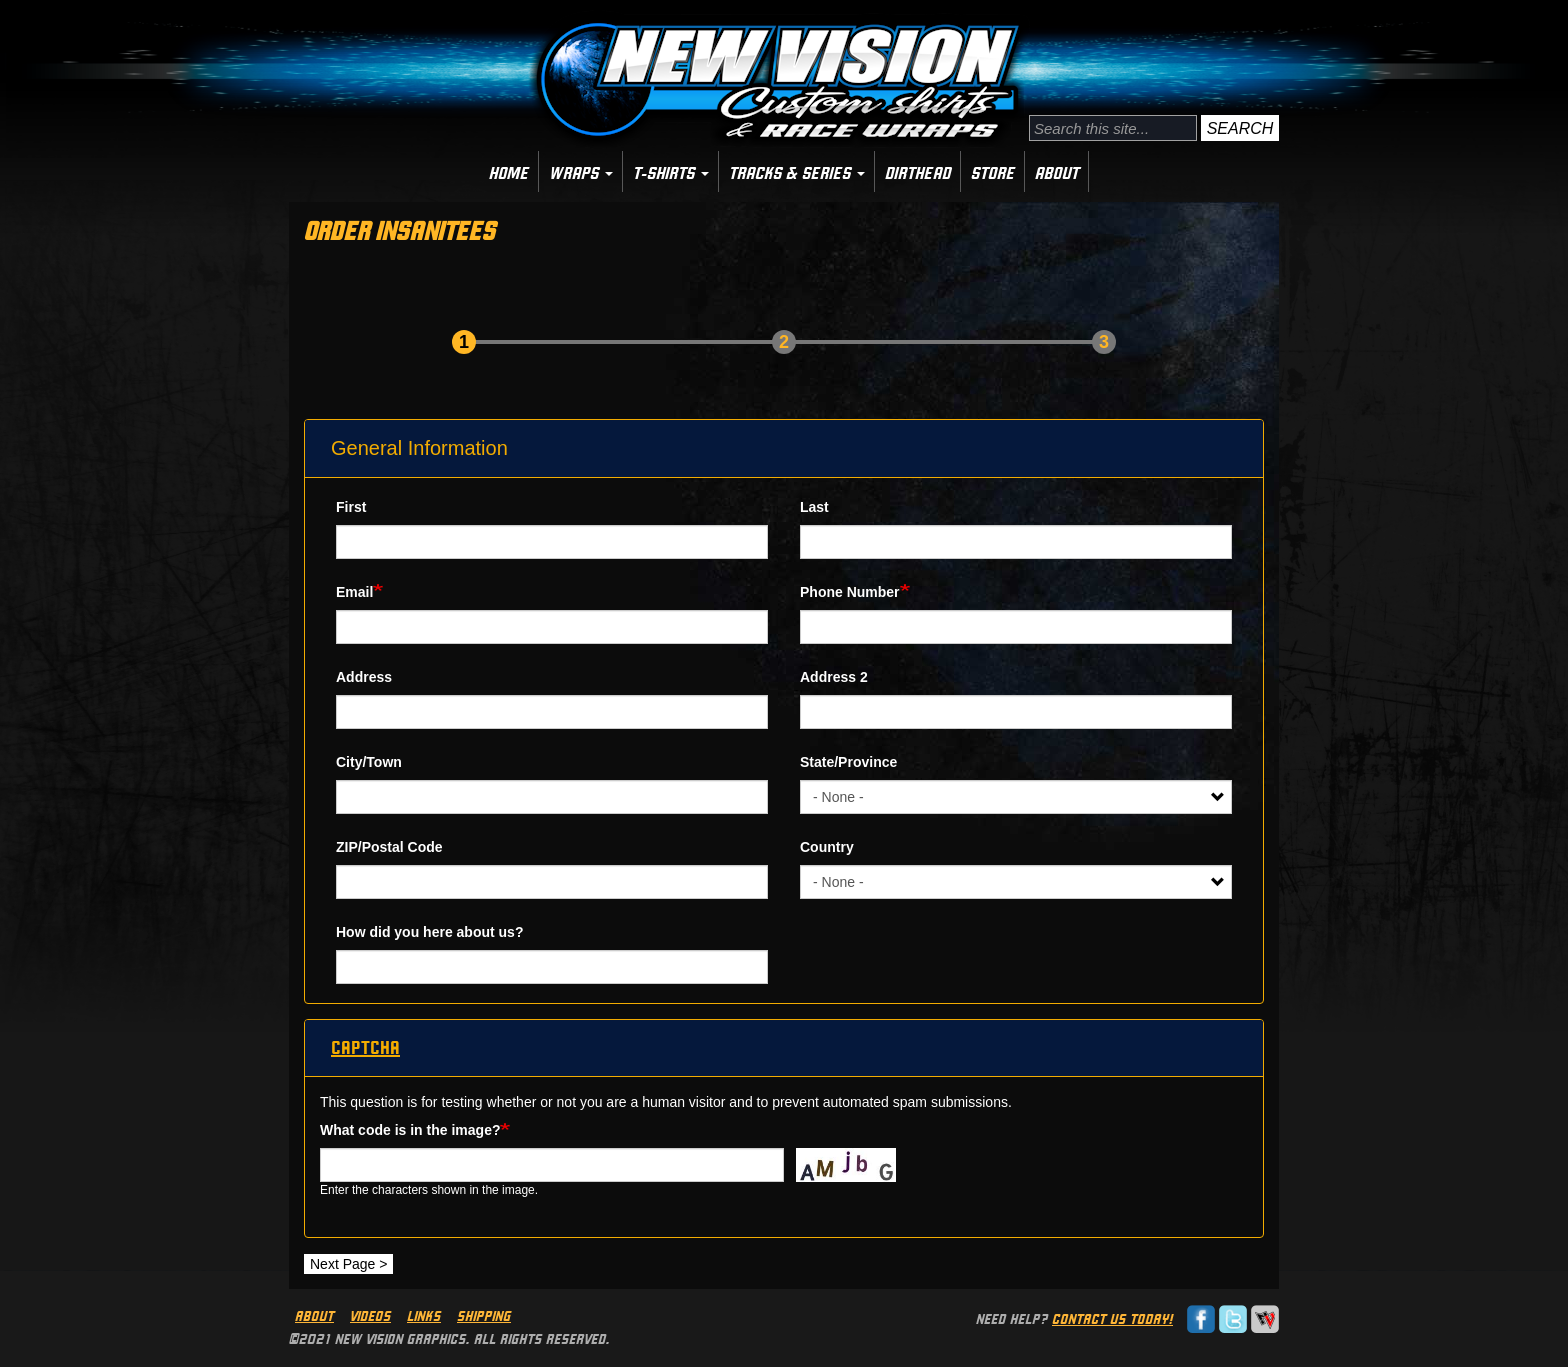 The image size is (1568, 1367). What do you see at coordinates (389, 847) in the screenshot?
I see `ZIP/Postal Code` at bounding box center [389, 847].